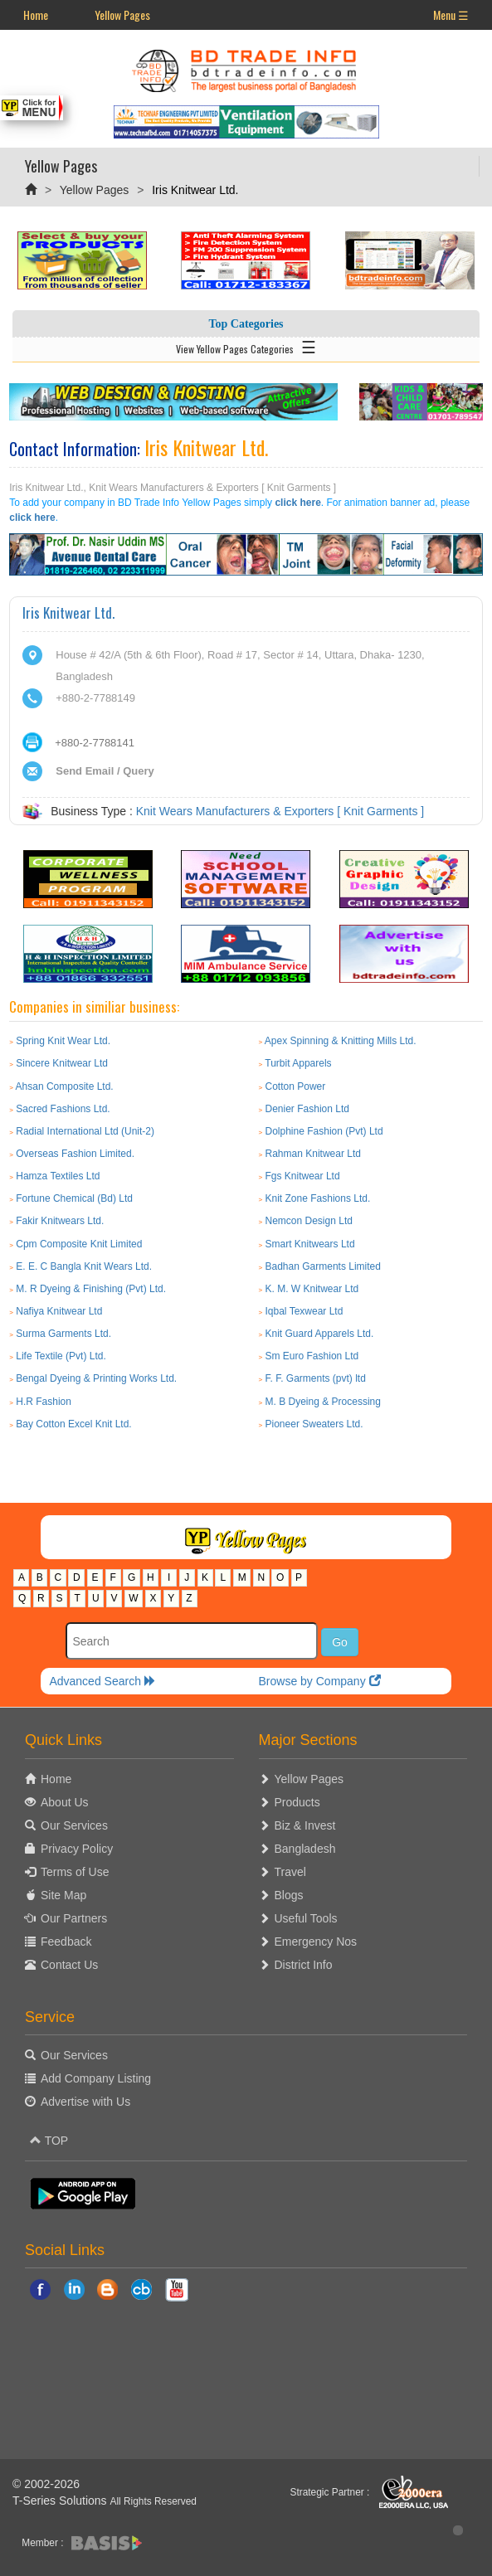  I want to click on M. B Dyeing & Processing, so click(323, 1401).